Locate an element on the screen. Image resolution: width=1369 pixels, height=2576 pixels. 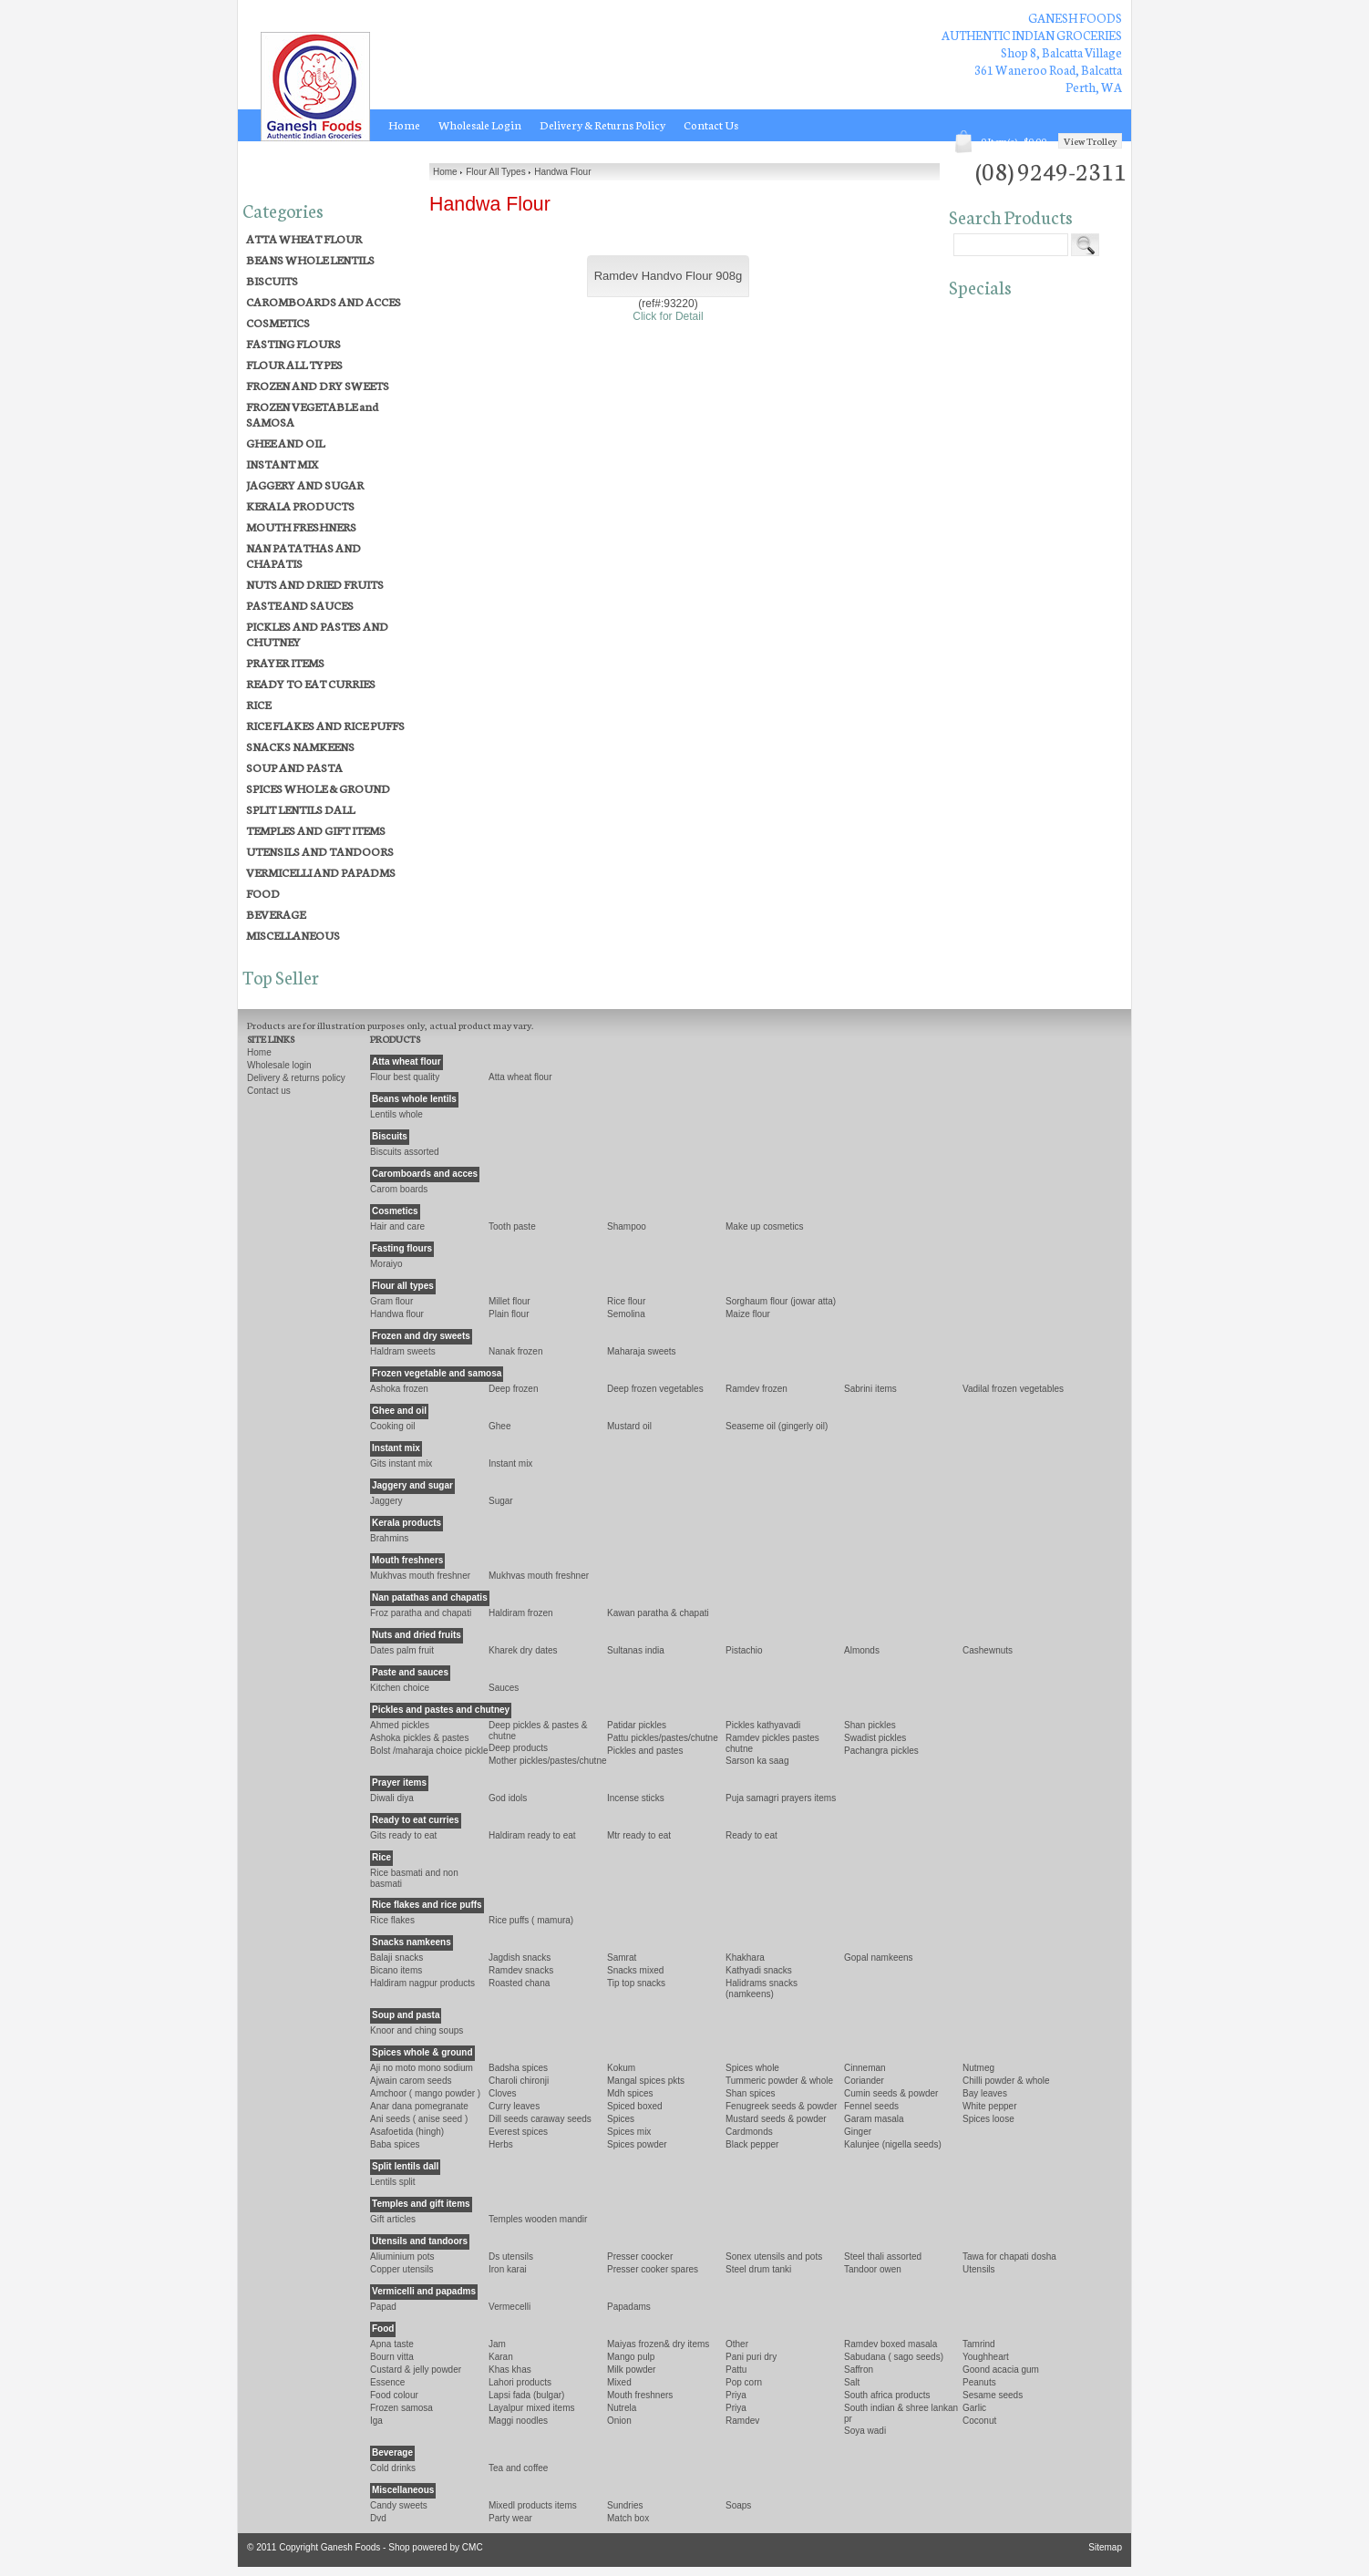
GITS INSTANT MIX is located at coordinates (401, 1463).